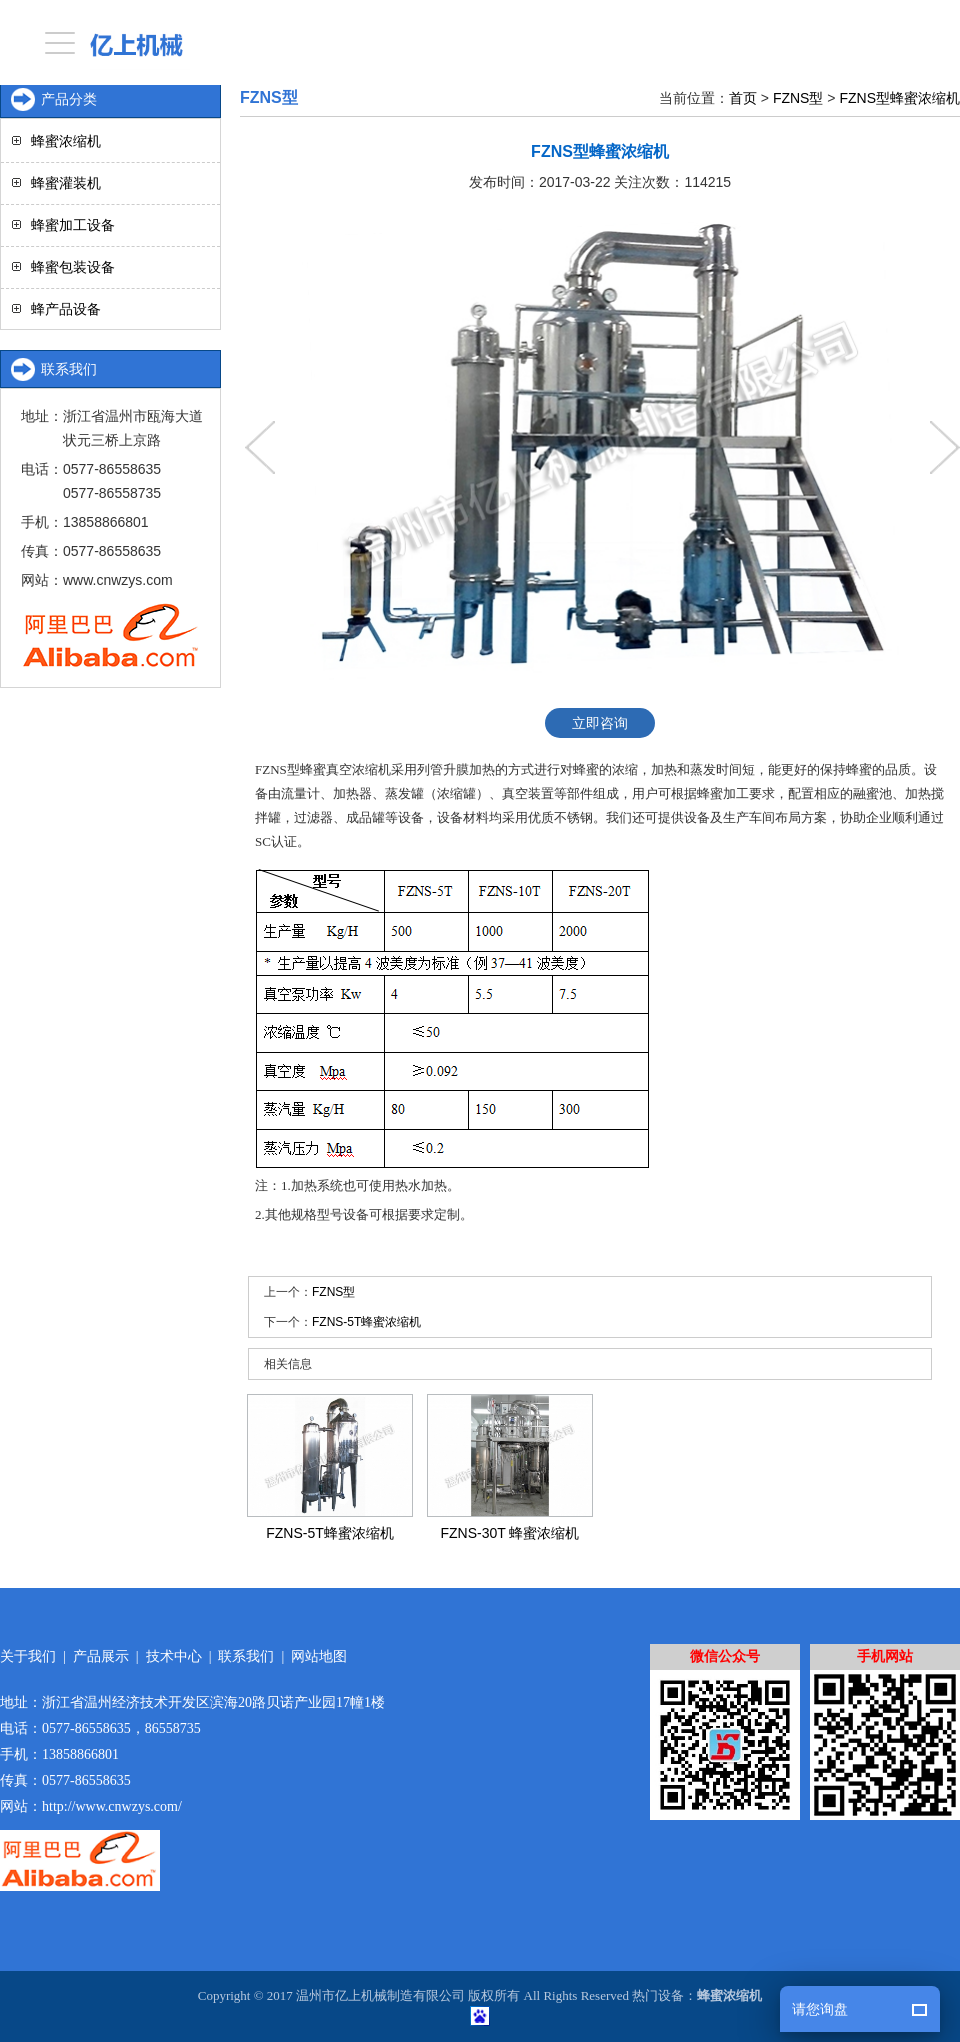 The height and width of the screenshot is (2042, 960). I want to click on 蜂蜜灌装机, so click(66, 183).